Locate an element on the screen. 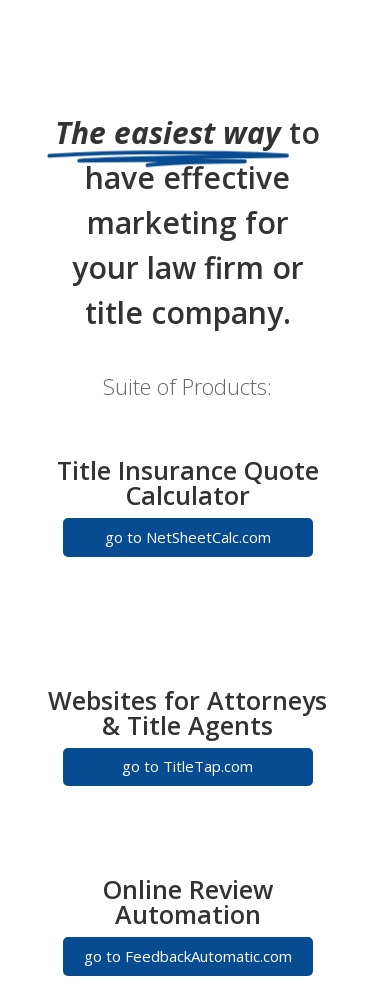 The height and width of the screenshot is (1006, 375). go to FeedbackAutomatic.com is located at coordinates (188, 956).